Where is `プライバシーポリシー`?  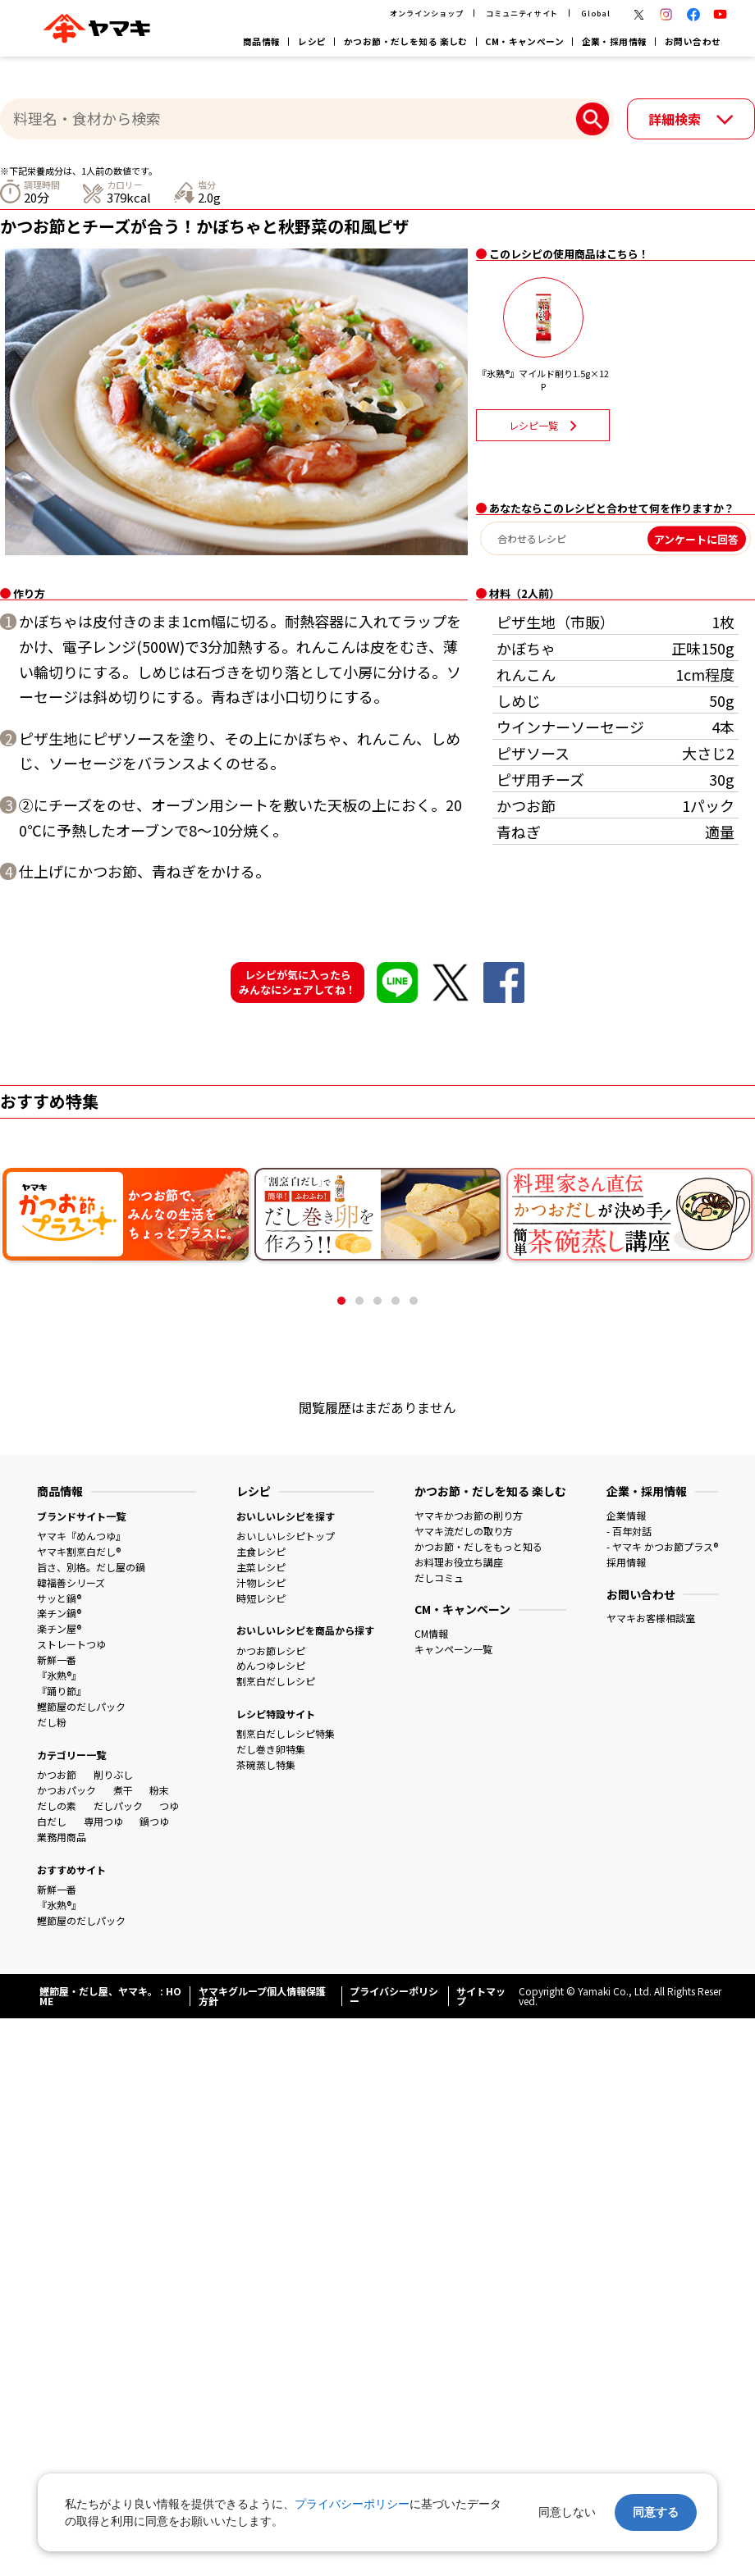 プライバシーポリシー is located at coordinates (394, 1996).